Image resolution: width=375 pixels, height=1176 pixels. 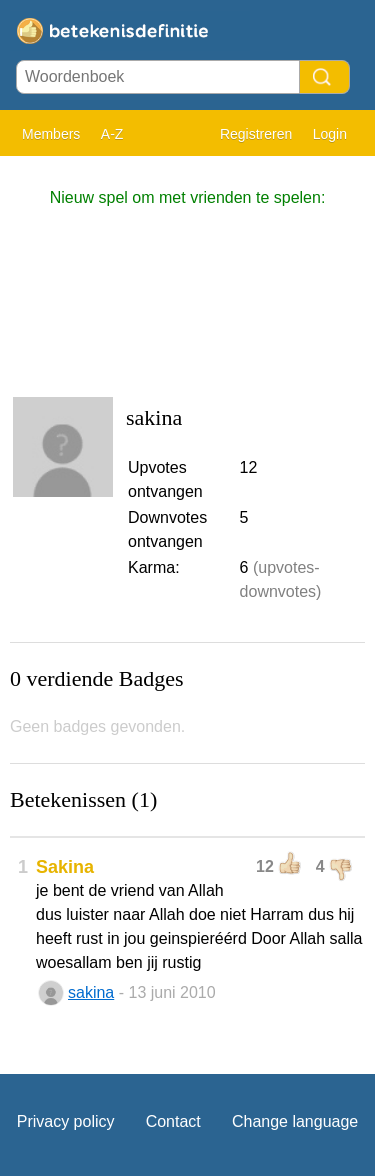 What do you see at coordinates (66, 1121) in the screenshot?
I see `Privacy policy` at bounding box center [66, 1121].